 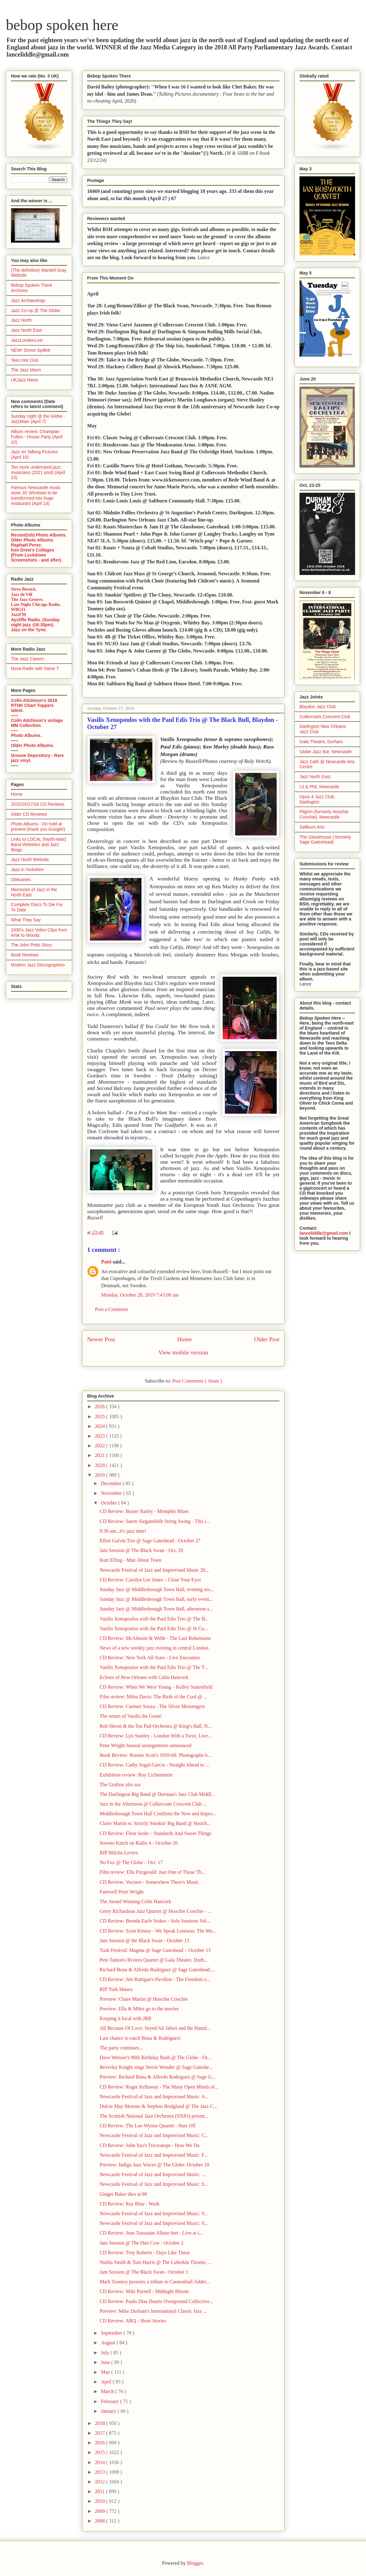 I want to click on Tusk Festival: Magma @ Sage Gateshead – October 13, so click(x=155, y=1950).